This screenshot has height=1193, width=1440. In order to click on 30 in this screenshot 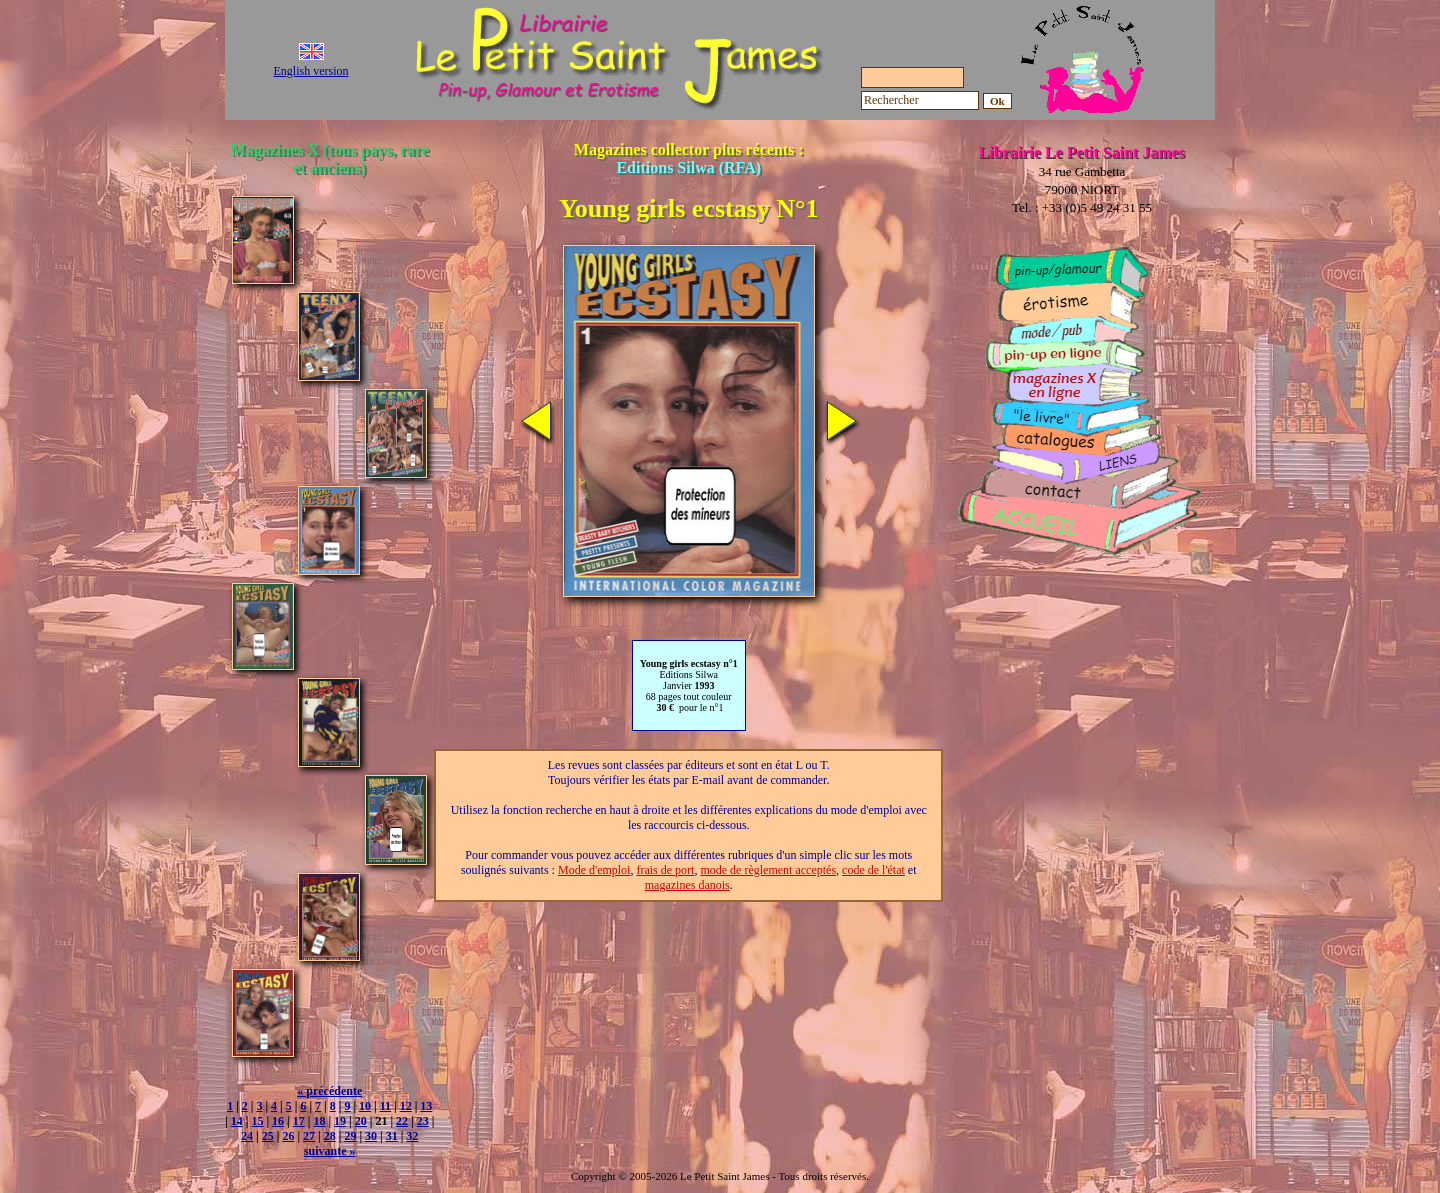, I will do `click(371, 1136)`.